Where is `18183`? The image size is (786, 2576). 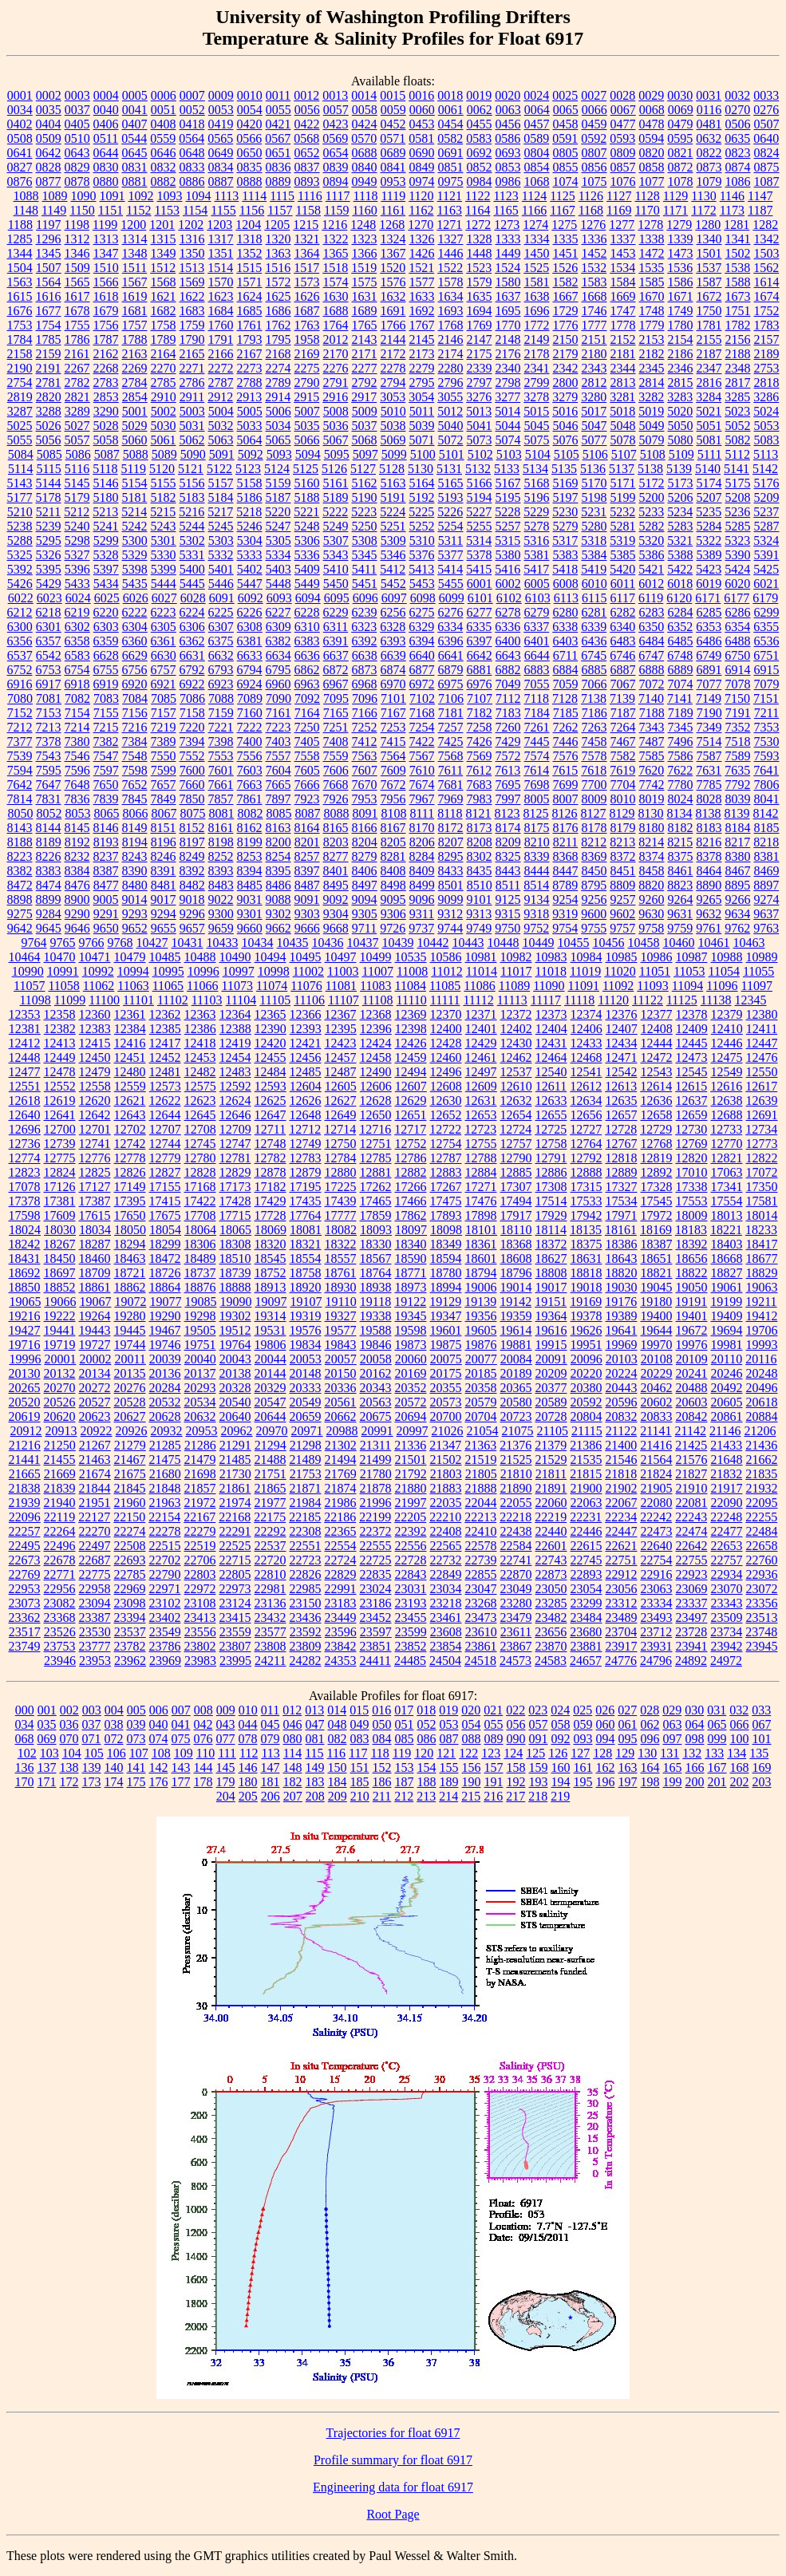
18183 is located at coordinates (691, 1230).